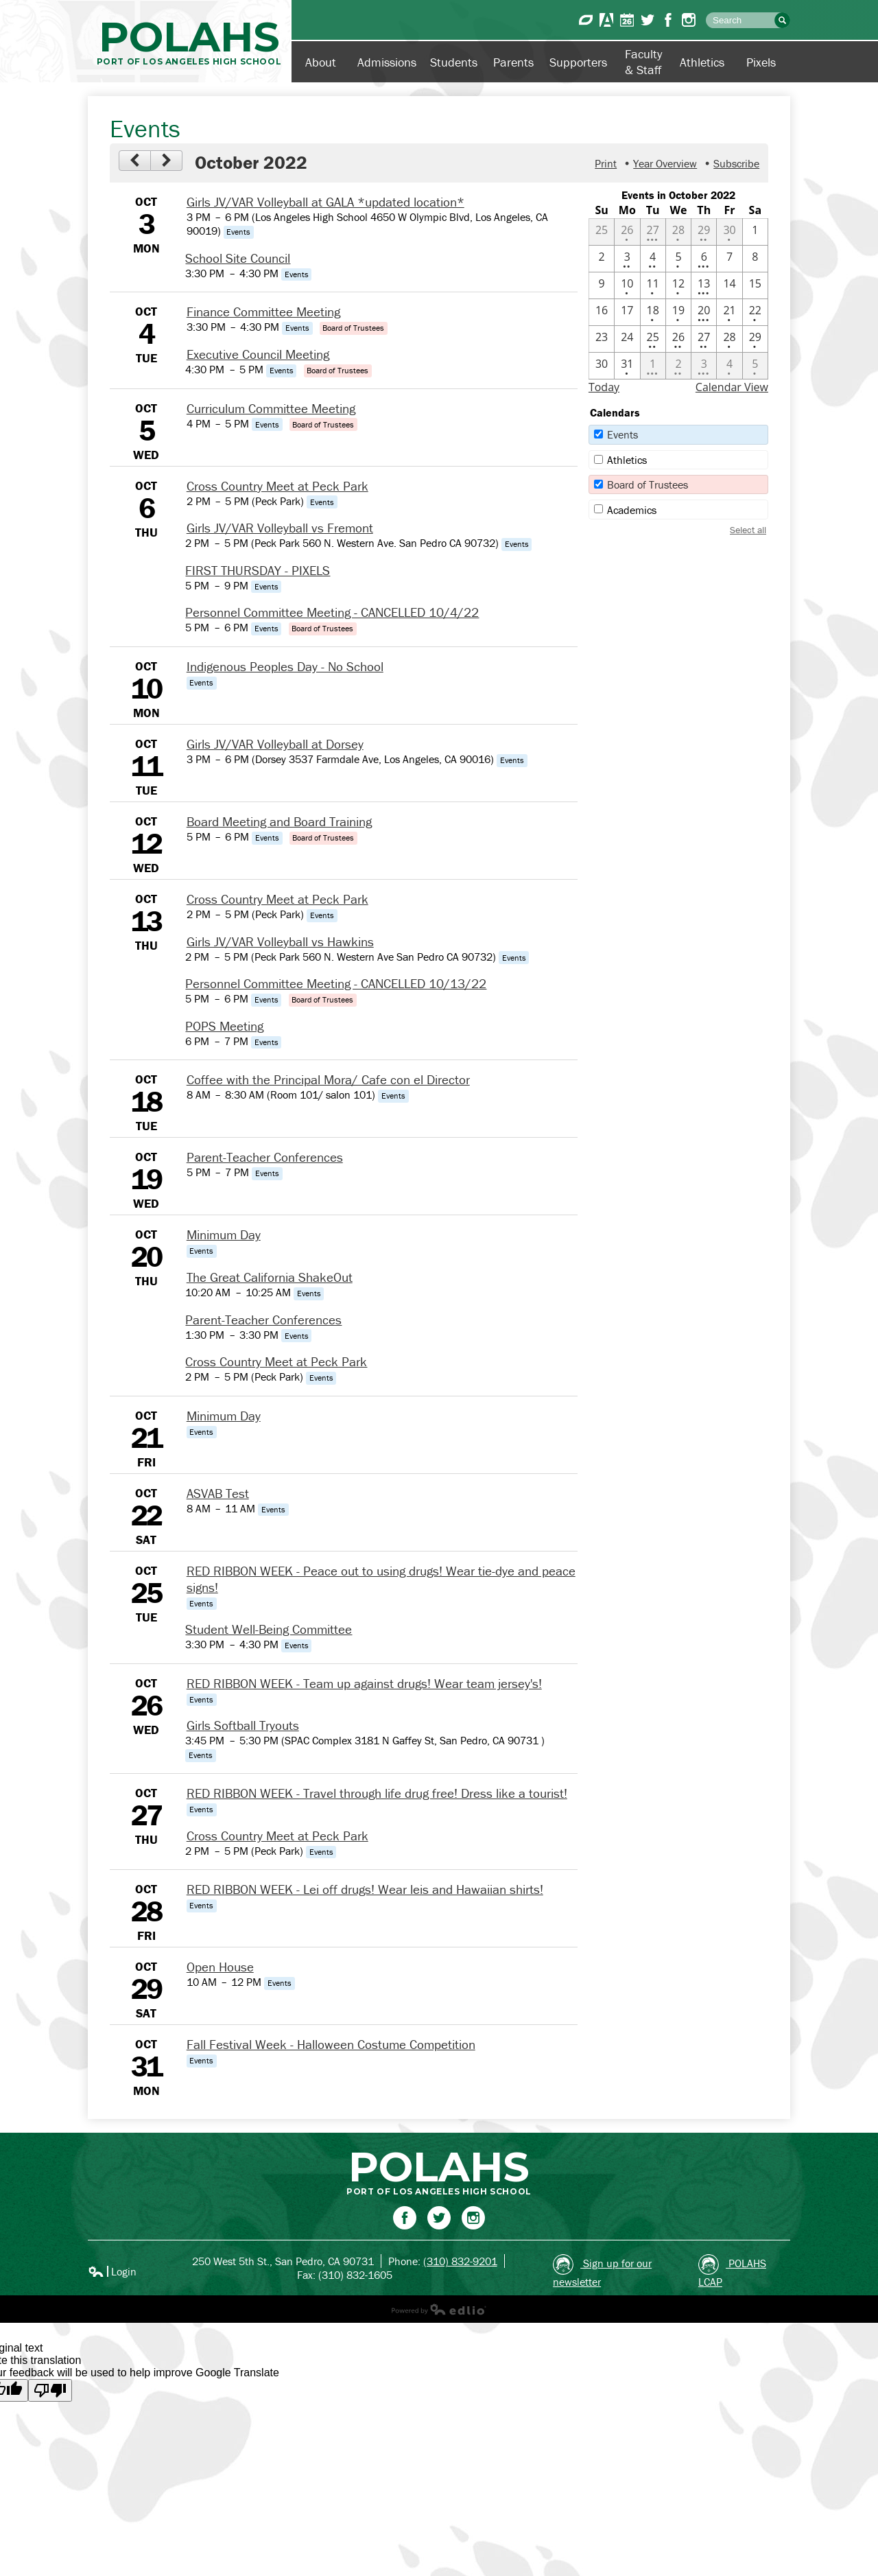  Describe the element at coordinates (732, 2271) in the screenshot. I see `POLAHS LCAP` at that location.